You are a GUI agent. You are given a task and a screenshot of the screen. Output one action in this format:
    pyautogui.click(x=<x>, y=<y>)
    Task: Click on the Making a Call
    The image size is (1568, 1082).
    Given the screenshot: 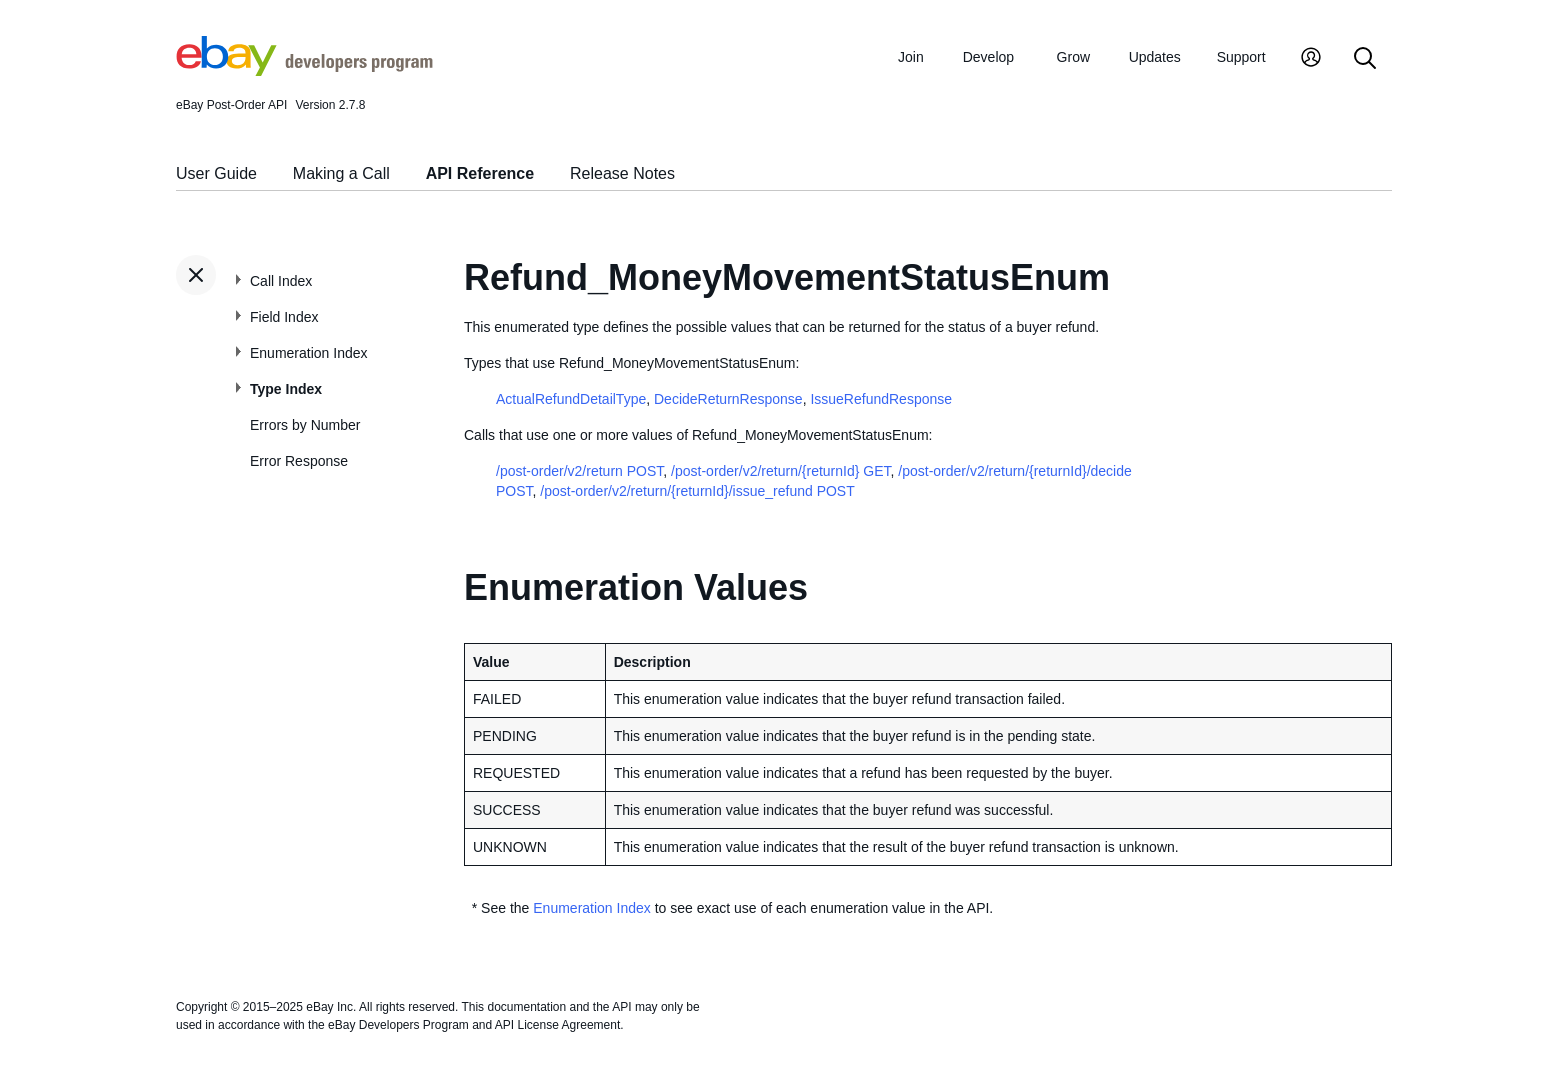 What is the action you would take?
    pyautogui.click(x=341, y=173)
    